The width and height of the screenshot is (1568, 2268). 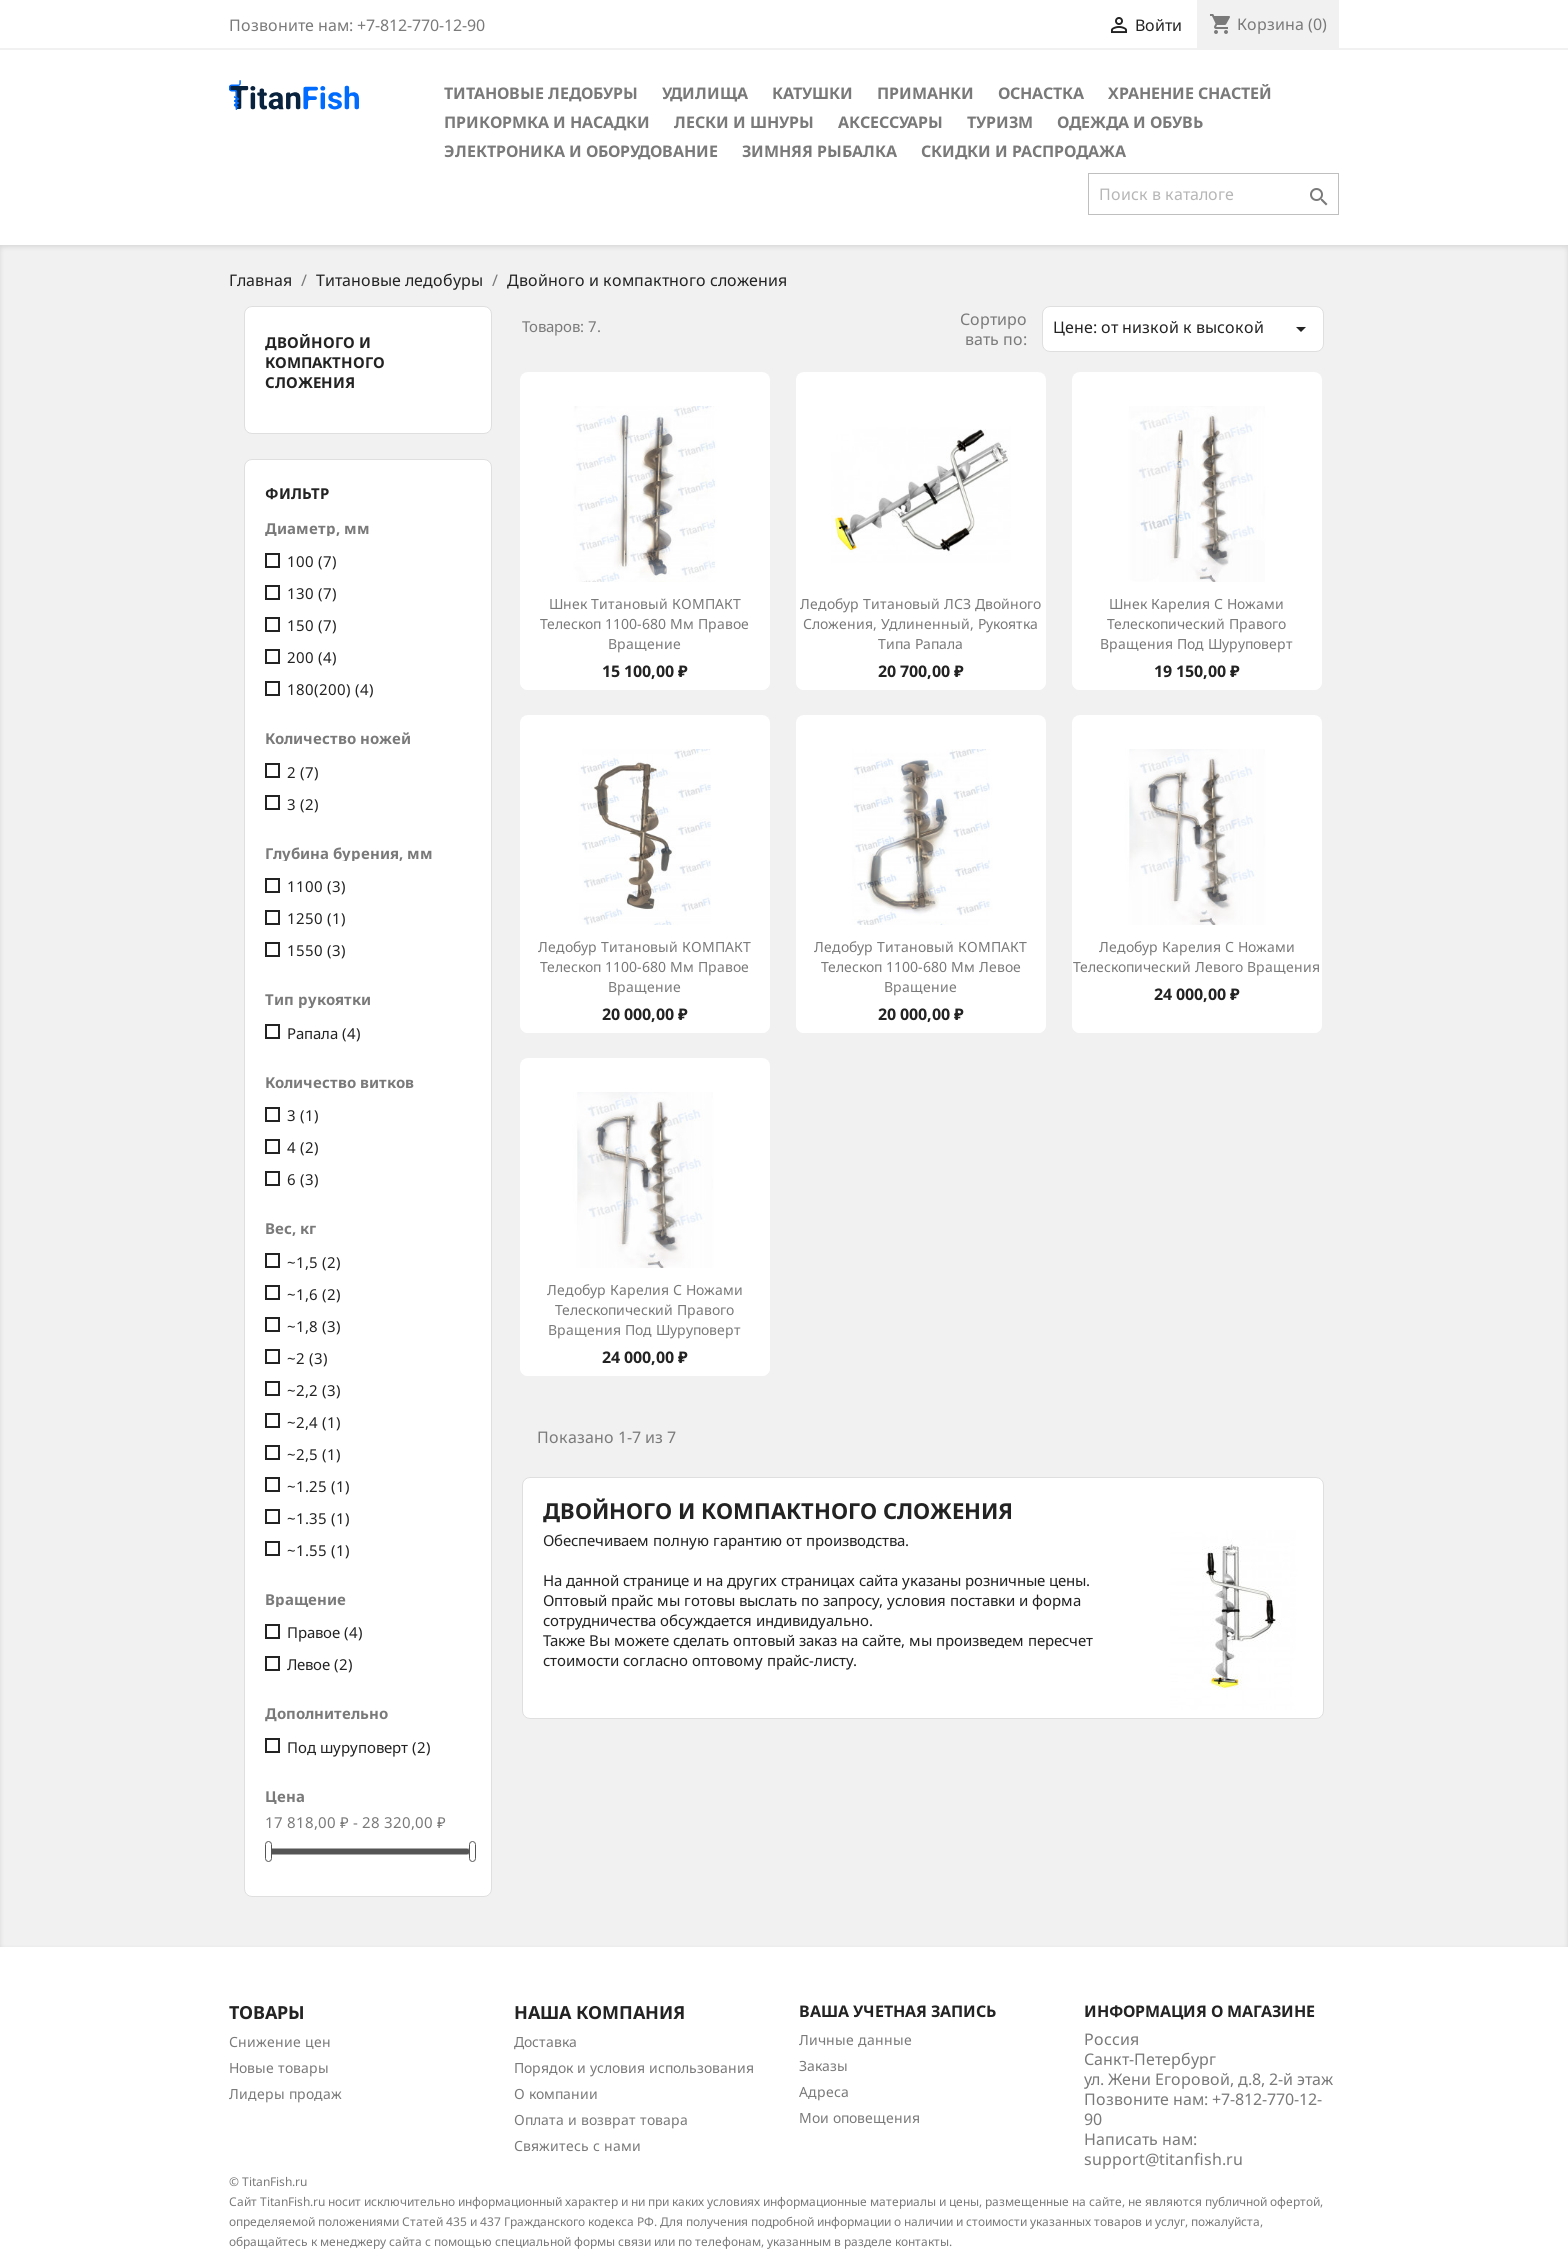 I want to click on Шнек Карелия с ножами телескопический правого вращения под шуруповерт, so click(x=1196, y=623).